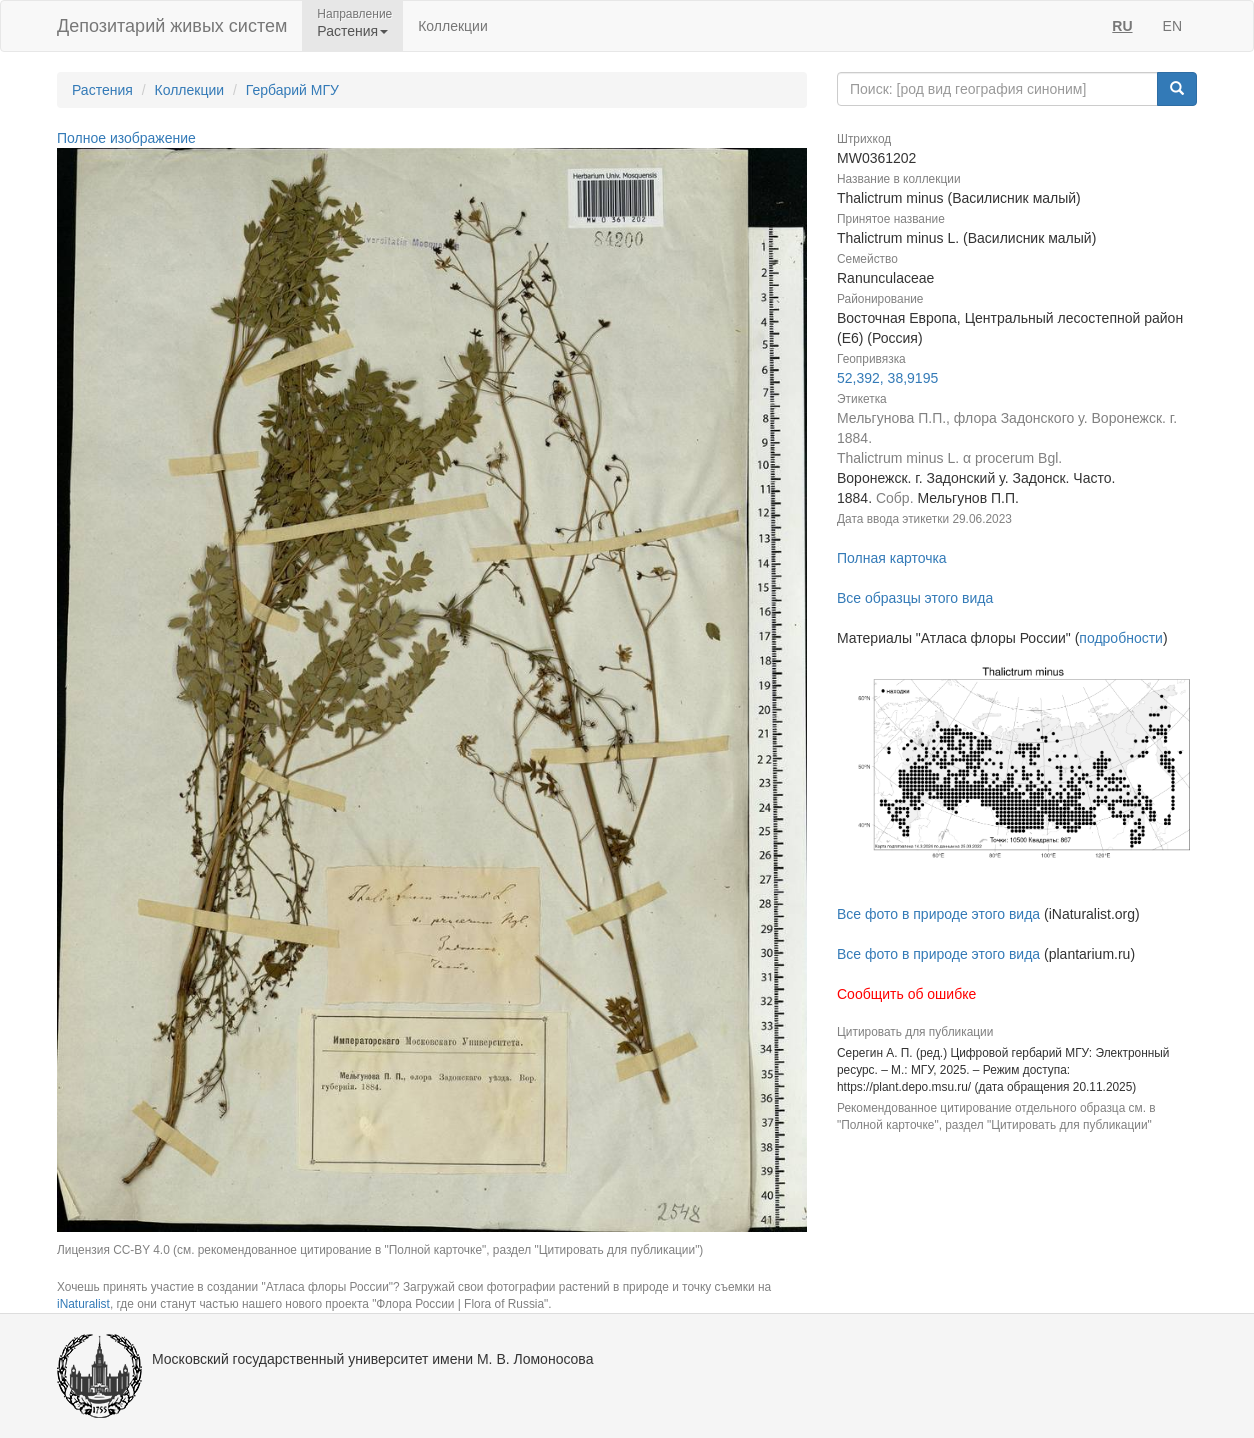 The width and height of the screenshot is (1254, 1438). I want to click on Сообщить об ошибке, so click(906, 994).